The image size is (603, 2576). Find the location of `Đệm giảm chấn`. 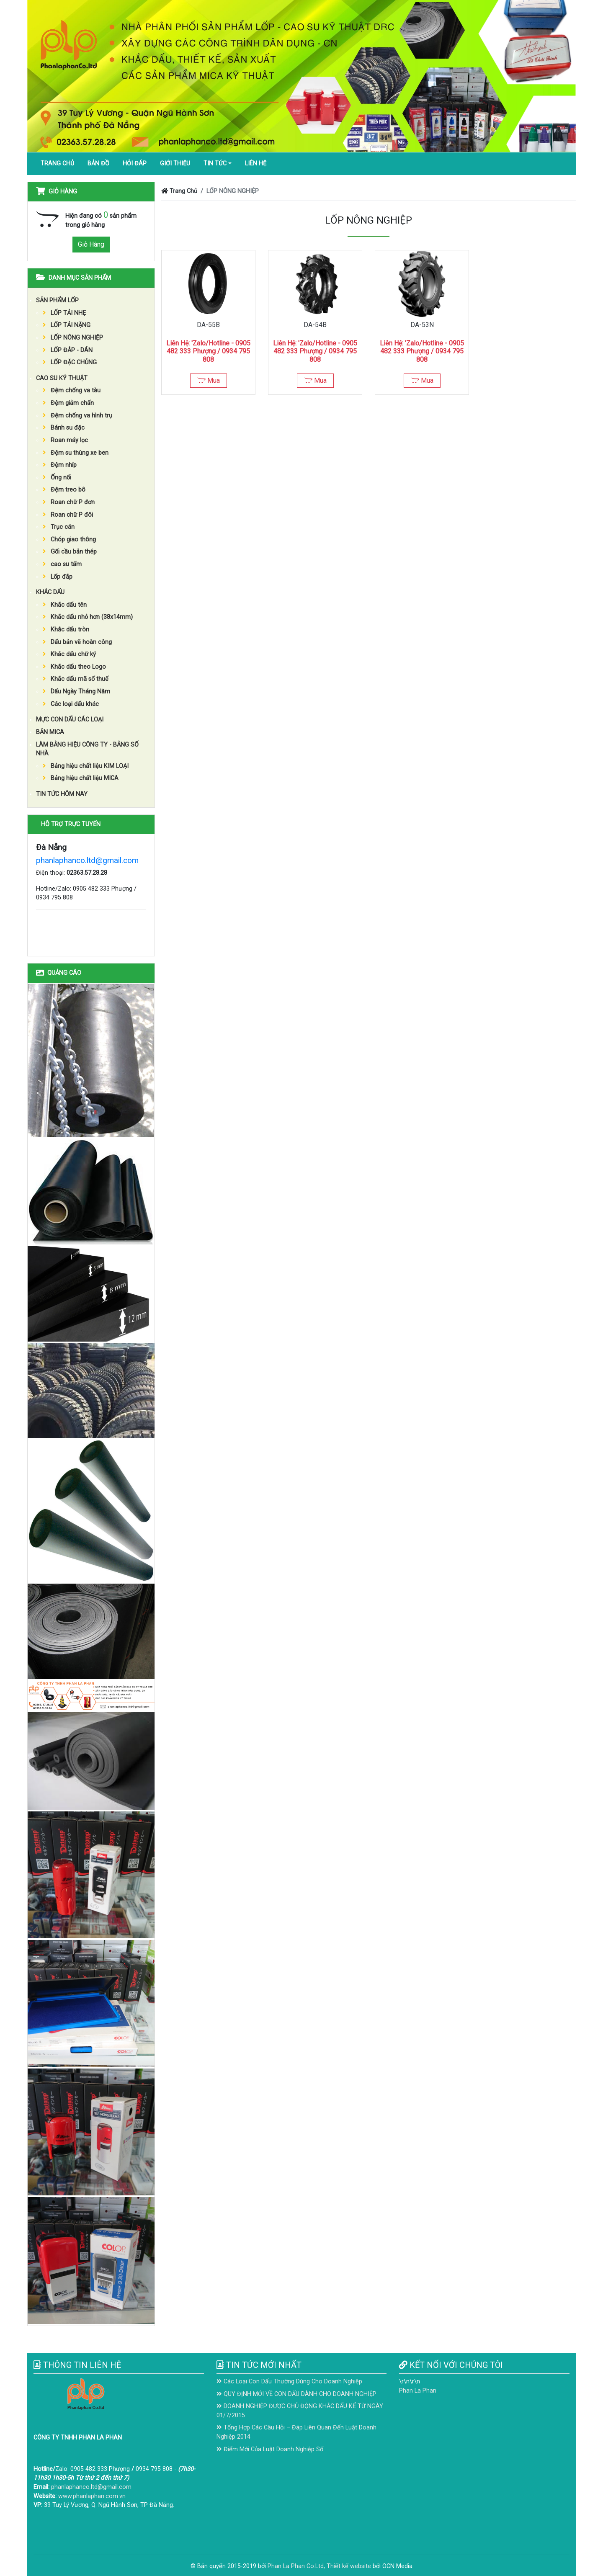

Đệm giảm chấn is located at coordinates (68, 403).